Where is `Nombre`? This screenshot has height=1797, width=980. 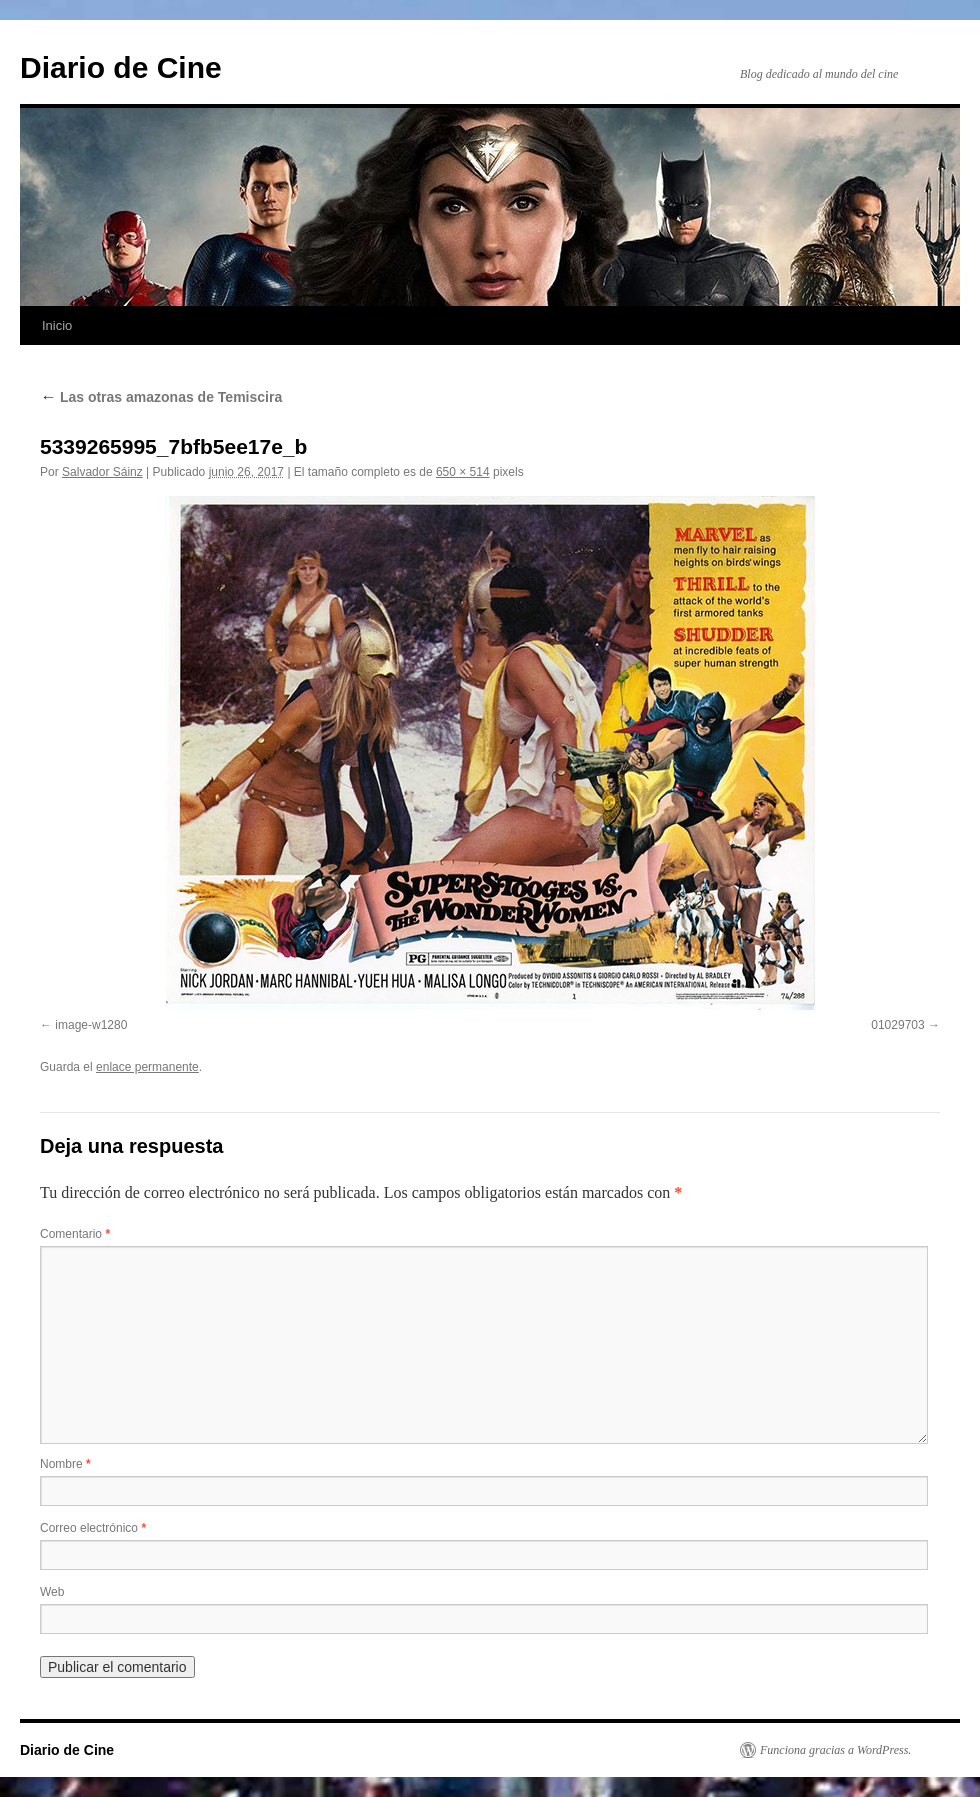
Nombre is located at coordinates (65, 1464).